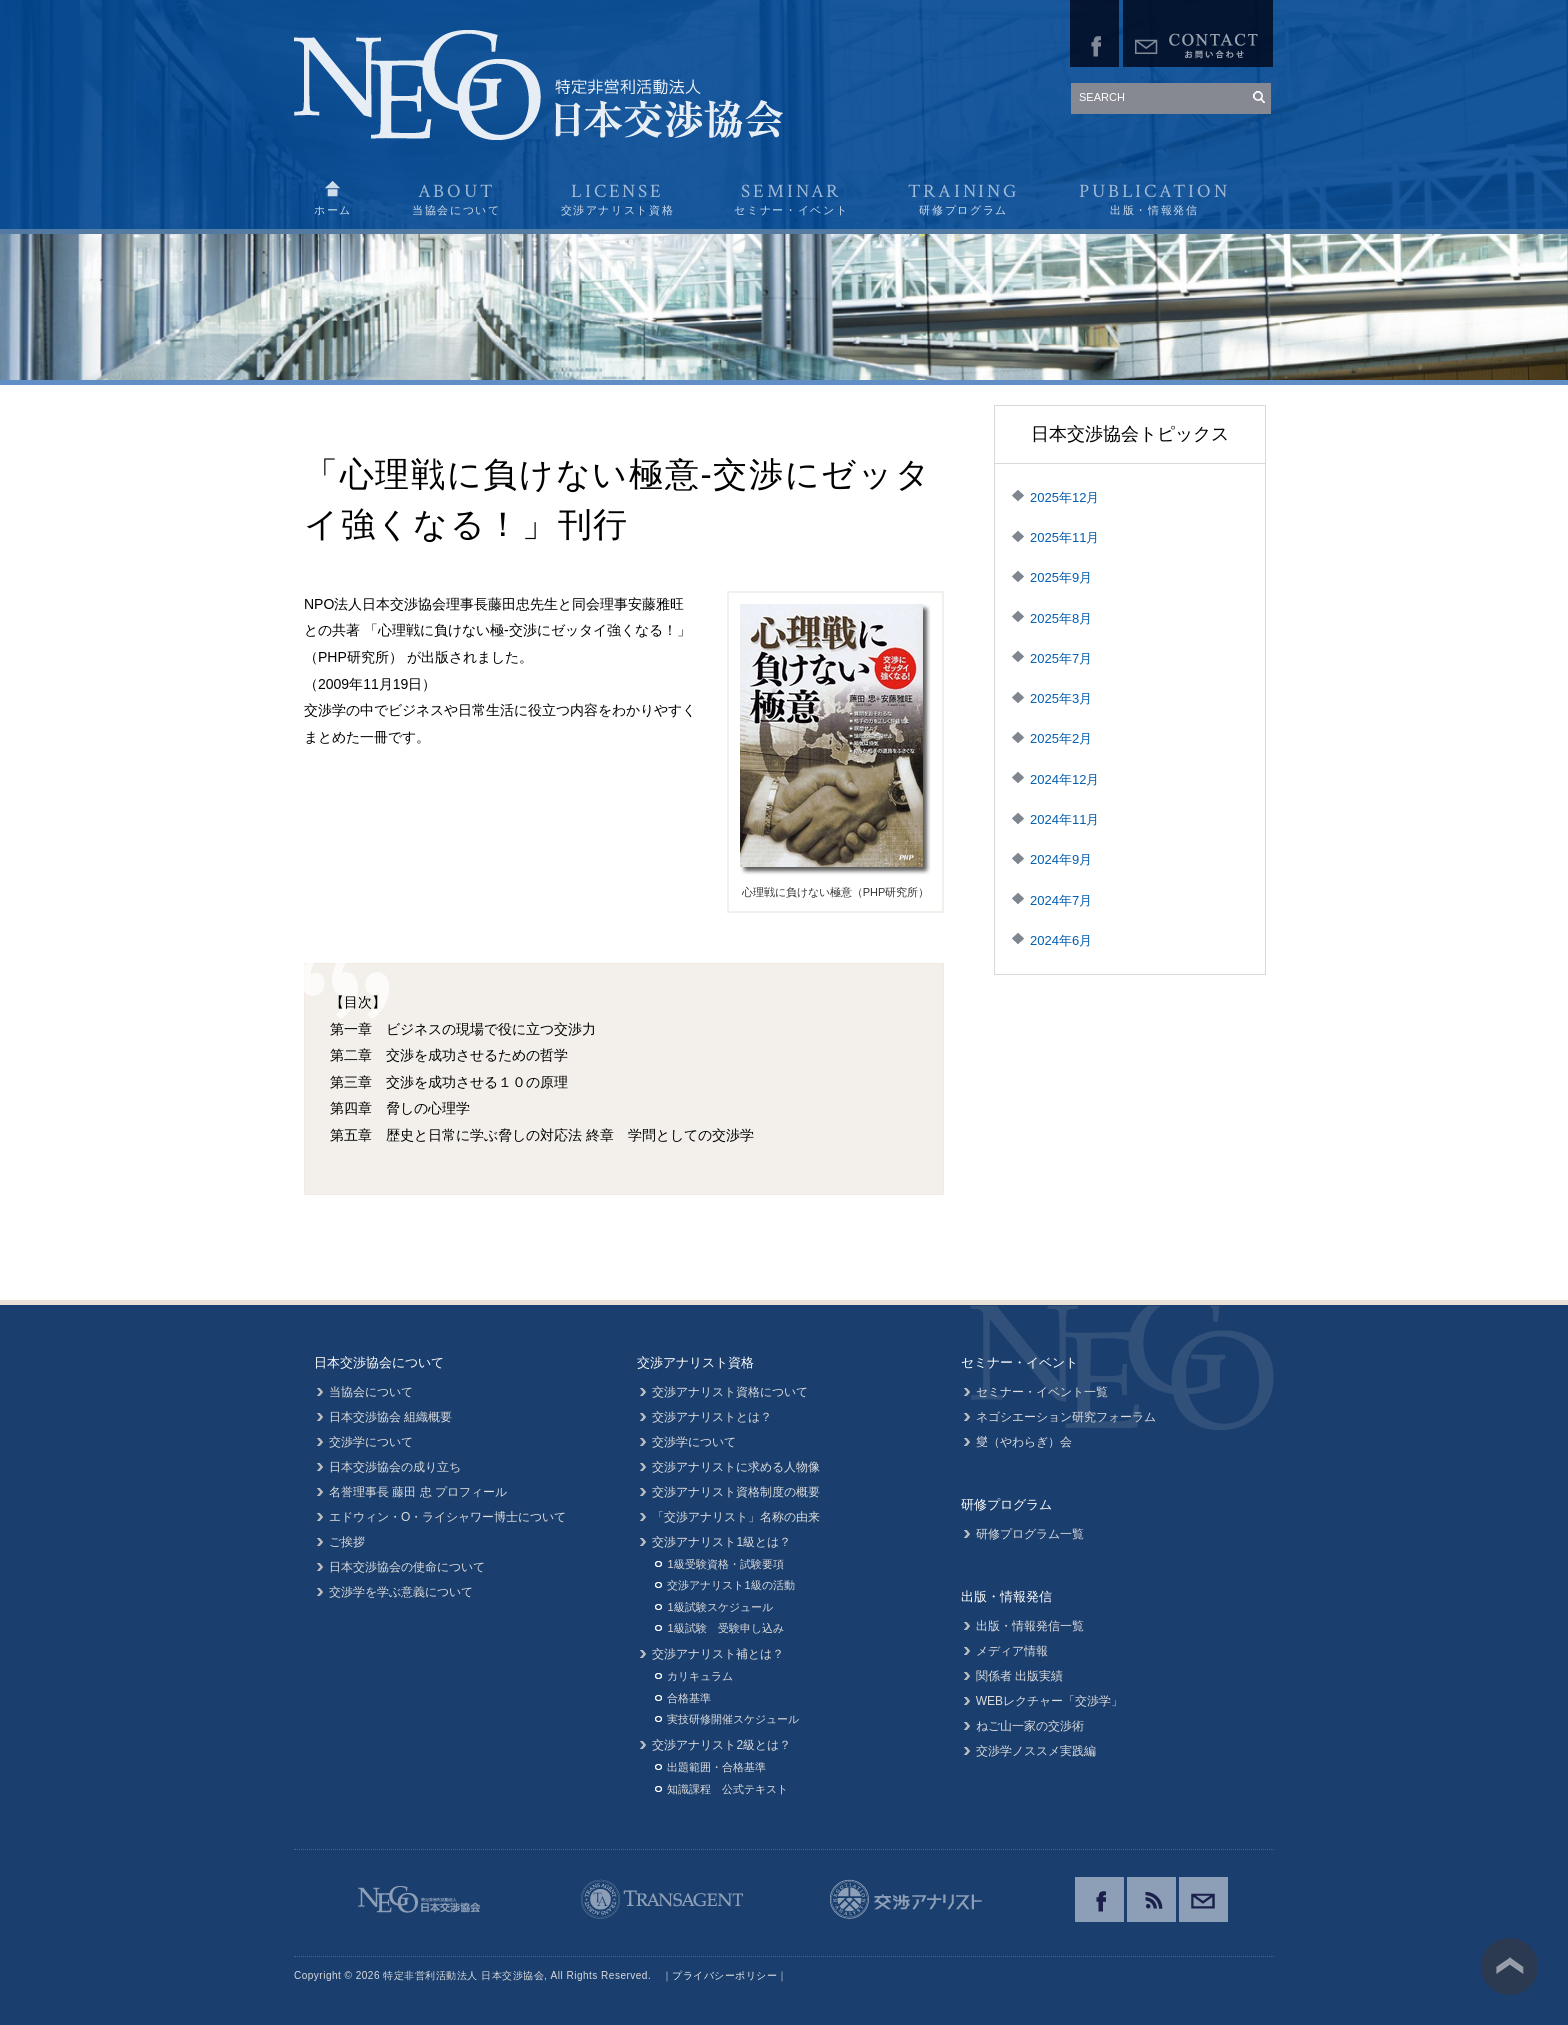  I want to click on 交渉アナリストに求める人物像, so click(736, 1467).